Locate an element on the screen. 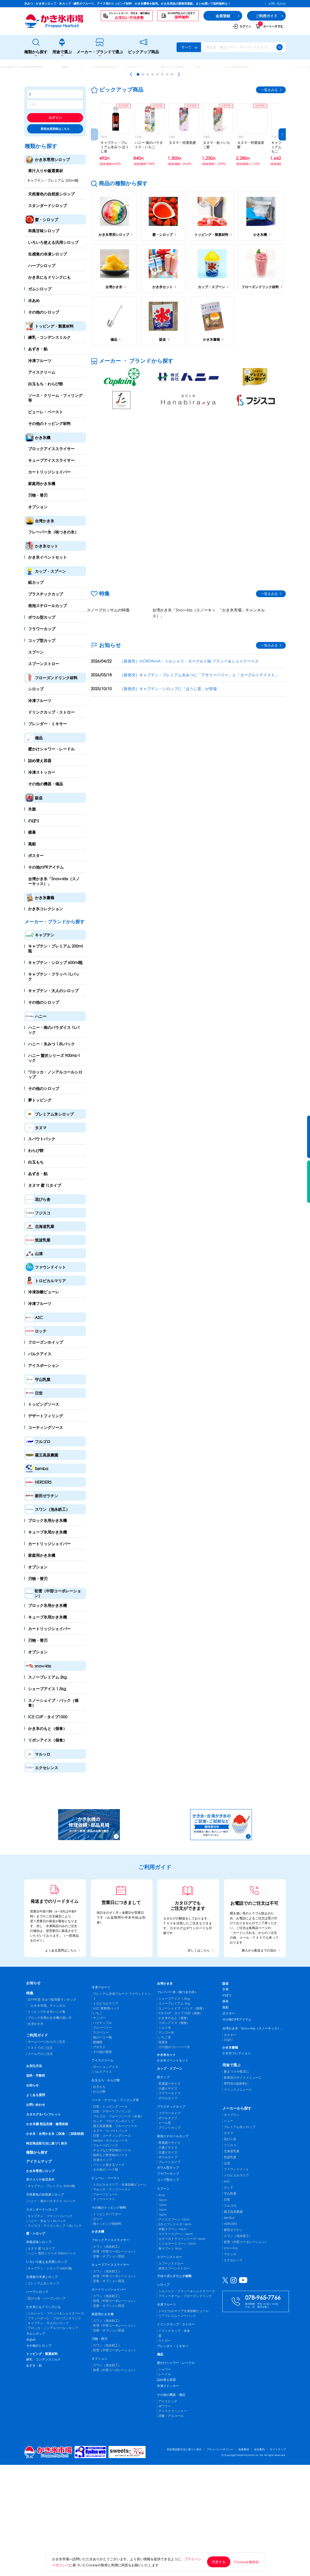 Image resolution: width=310 pixels, height=2576 pixels. 白玉もち・わらび餅 is located at coordinates (45, 494).